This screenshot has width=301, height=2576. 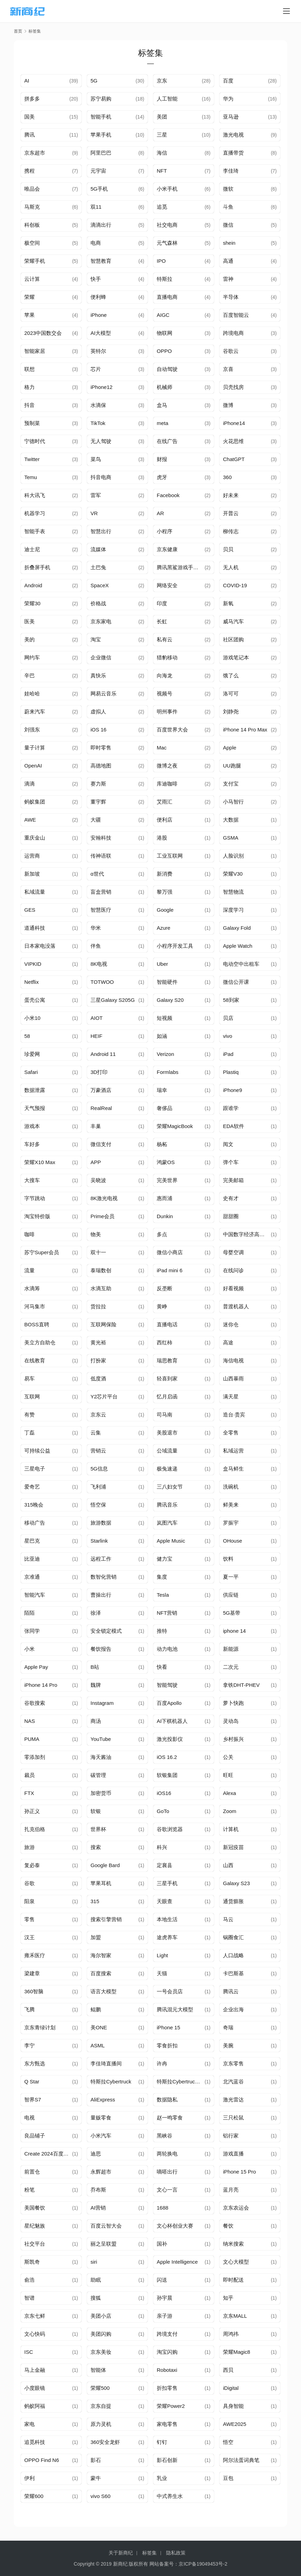 I want to click on 智能手表, so click(x=34, y=531).